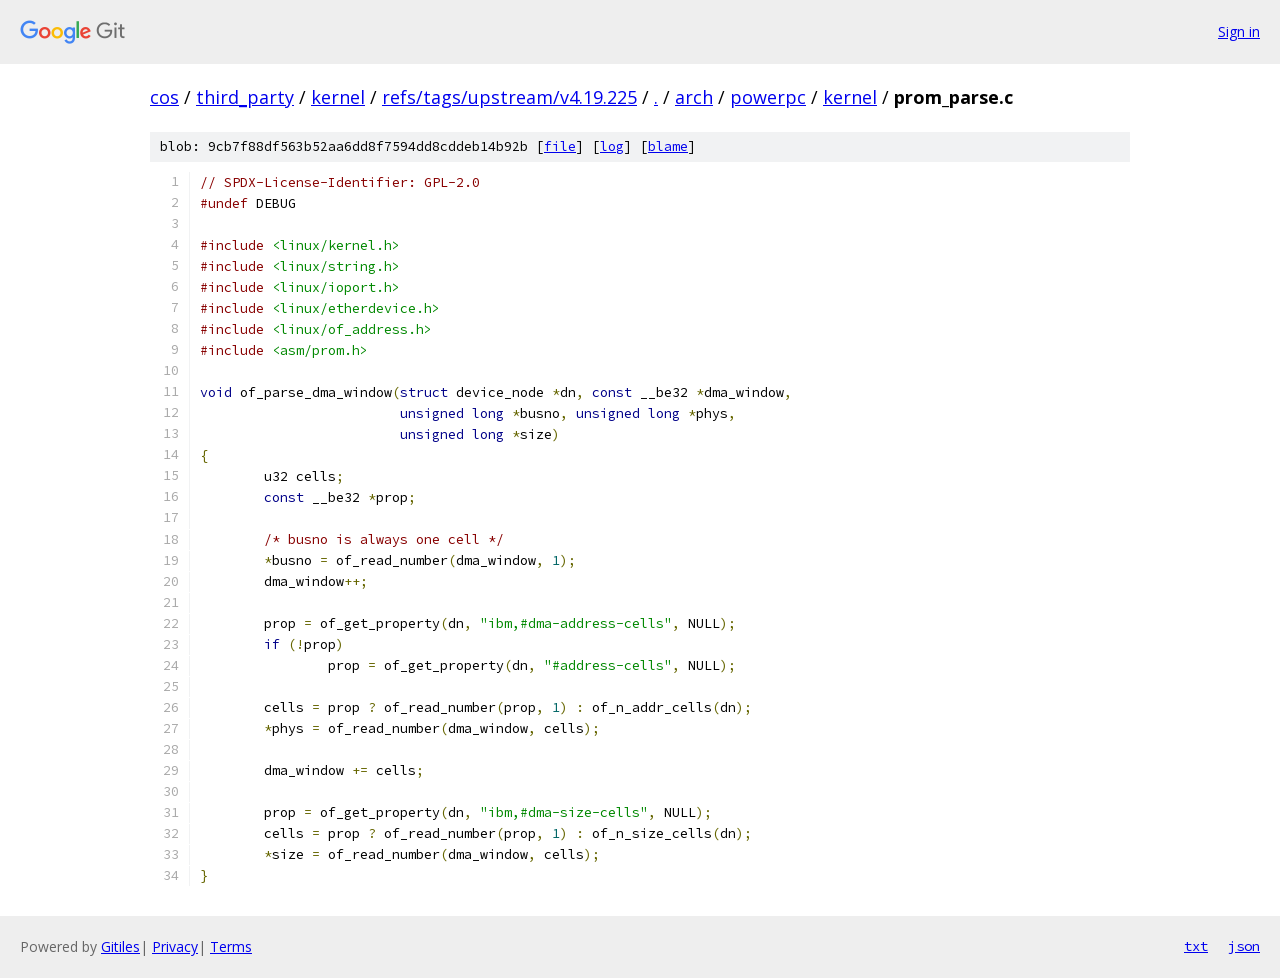 The height and width of the screenshot is (978, 1280). What do you see at coordinates (768, 97) in the screenshot?
I see `powerpc` at bounding box center [768, 97].